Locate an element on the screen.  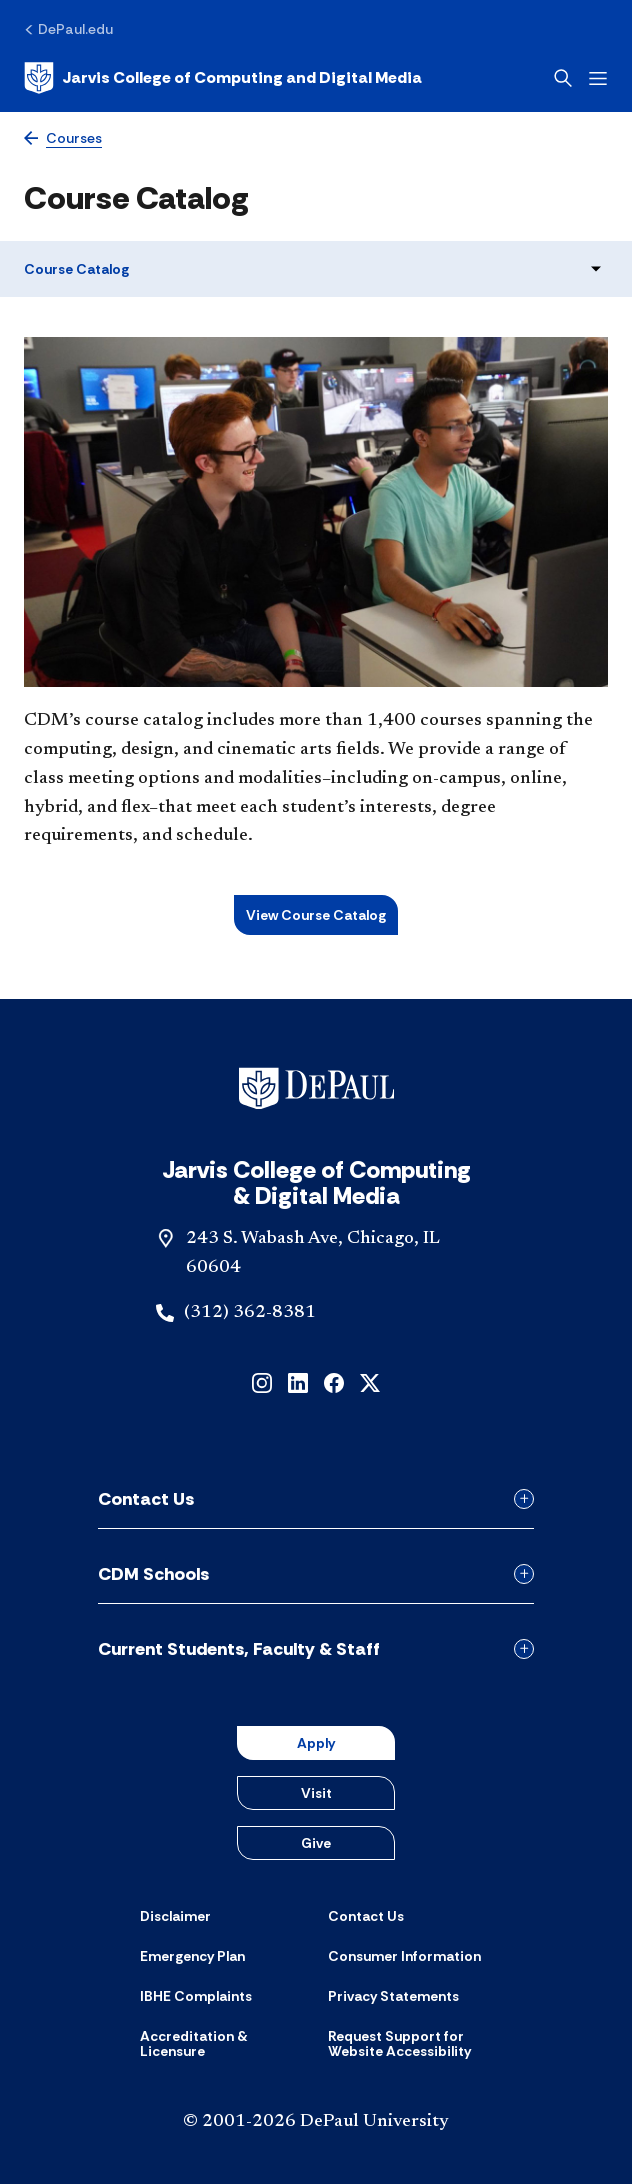
[Open menu] is located at coordinates (598, 78).